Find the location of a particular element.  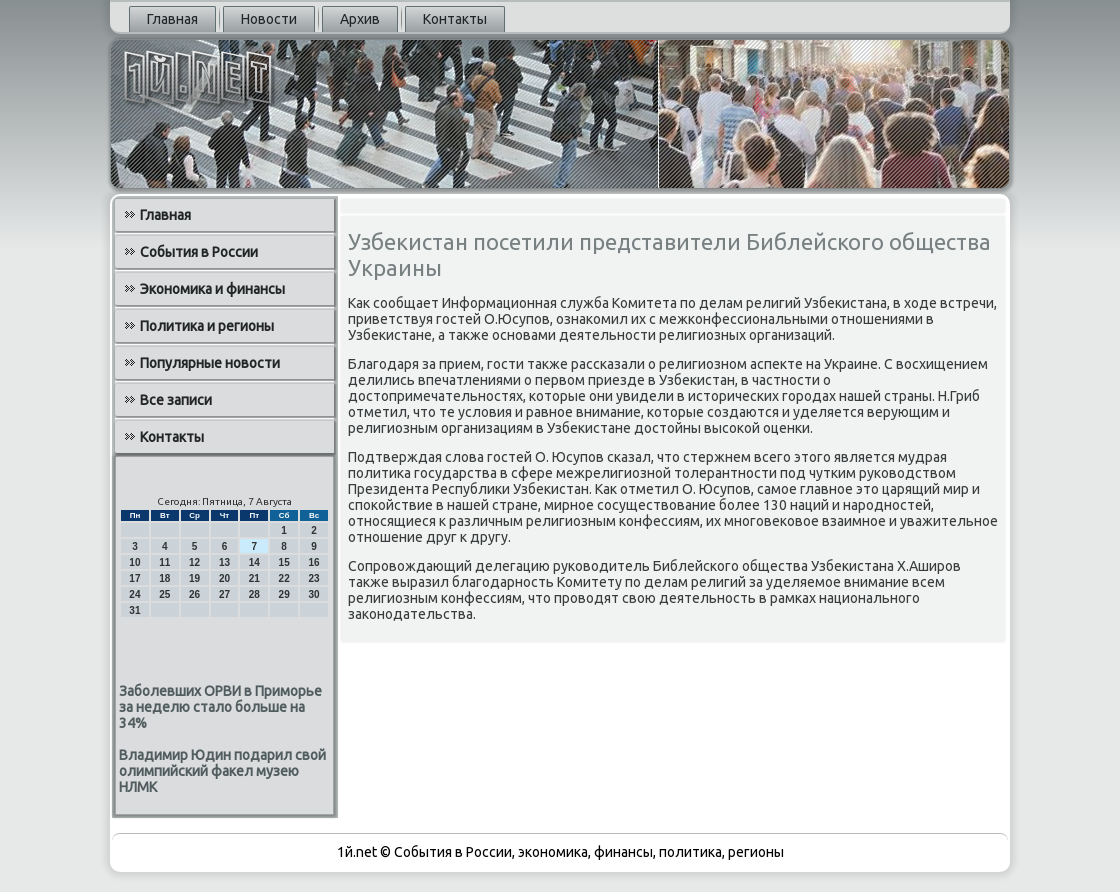

14 is located at coordinates (254, 562).